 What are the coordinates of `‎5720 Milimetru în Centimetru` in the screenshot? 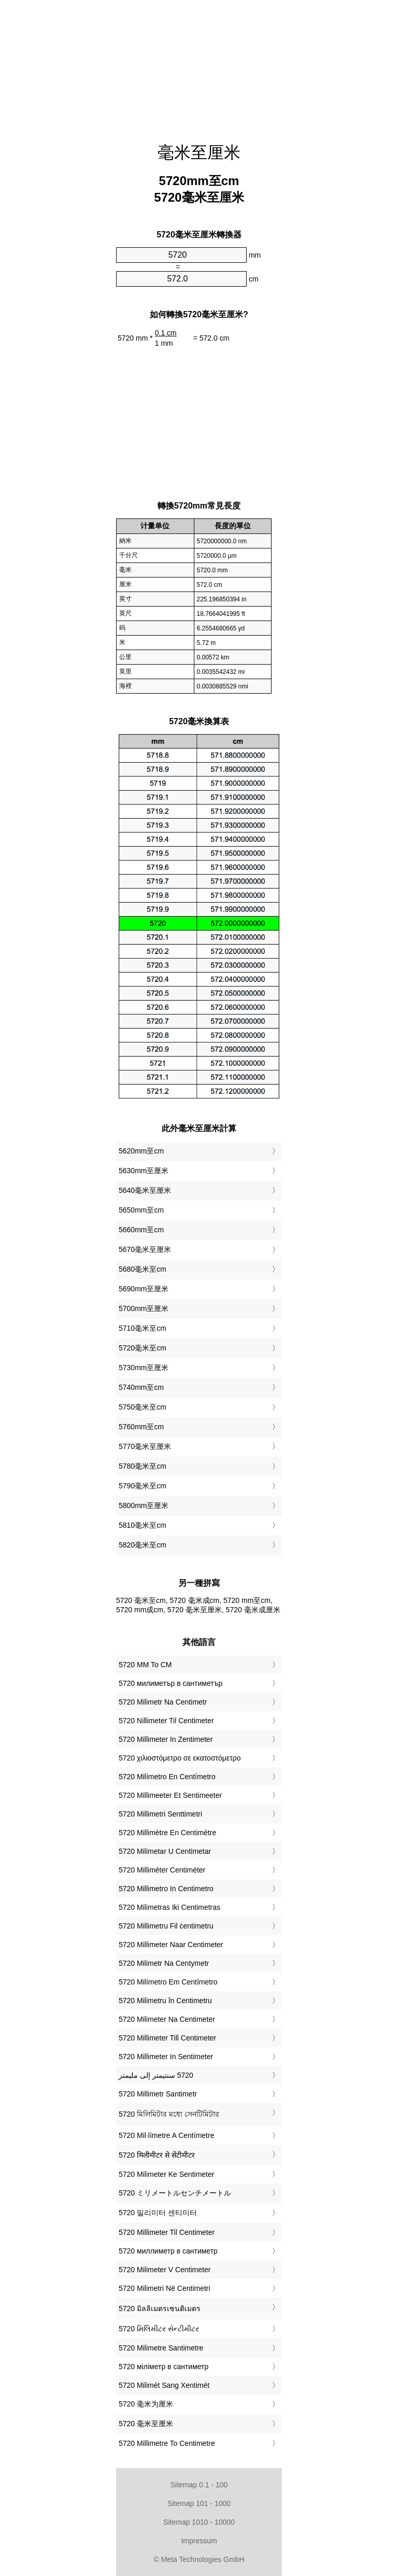 It's located at (165, 2000).